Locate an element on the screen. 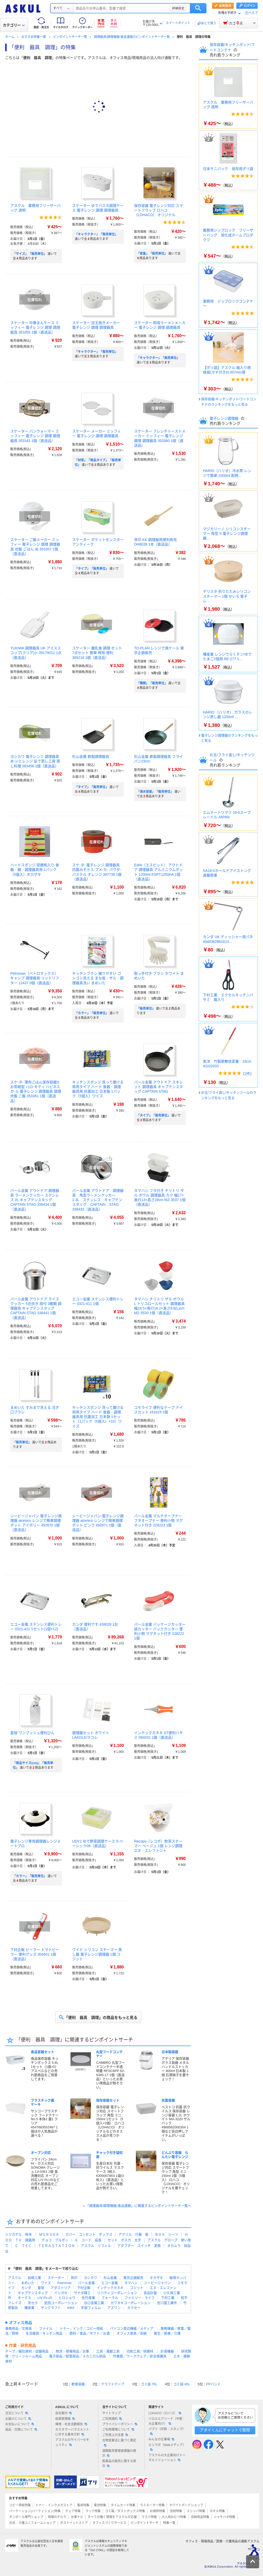  大人用おむつ特集 is located at coordinates (174, 2517).